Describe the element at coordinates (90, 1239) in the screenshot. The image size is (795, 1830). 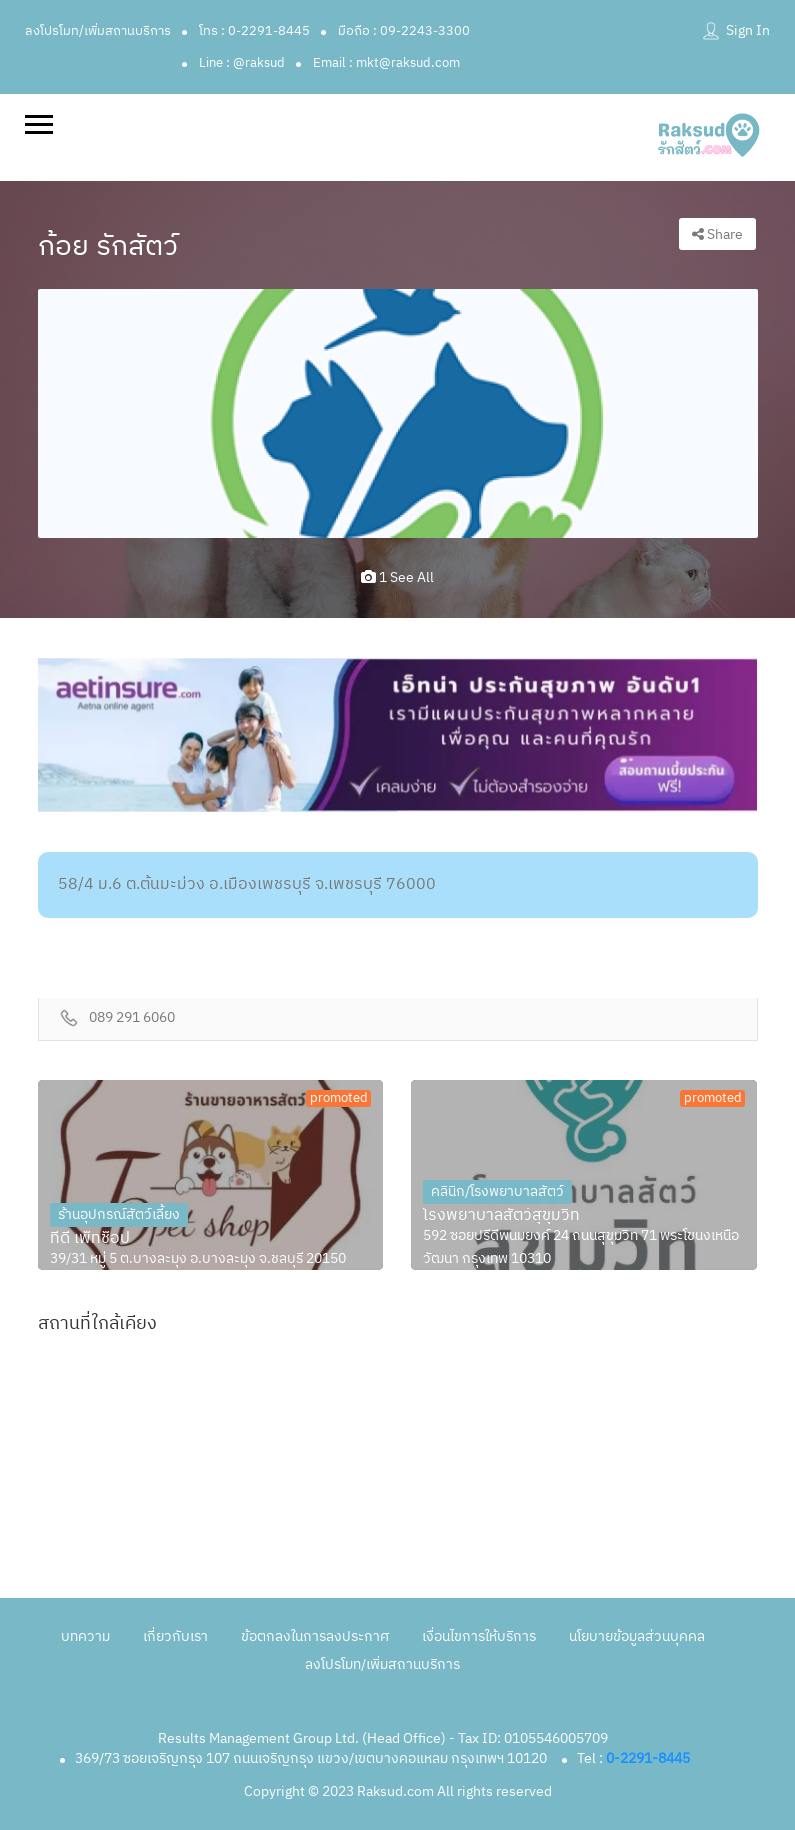
I see `ทีดี เพ็ทช็อป` at that location.